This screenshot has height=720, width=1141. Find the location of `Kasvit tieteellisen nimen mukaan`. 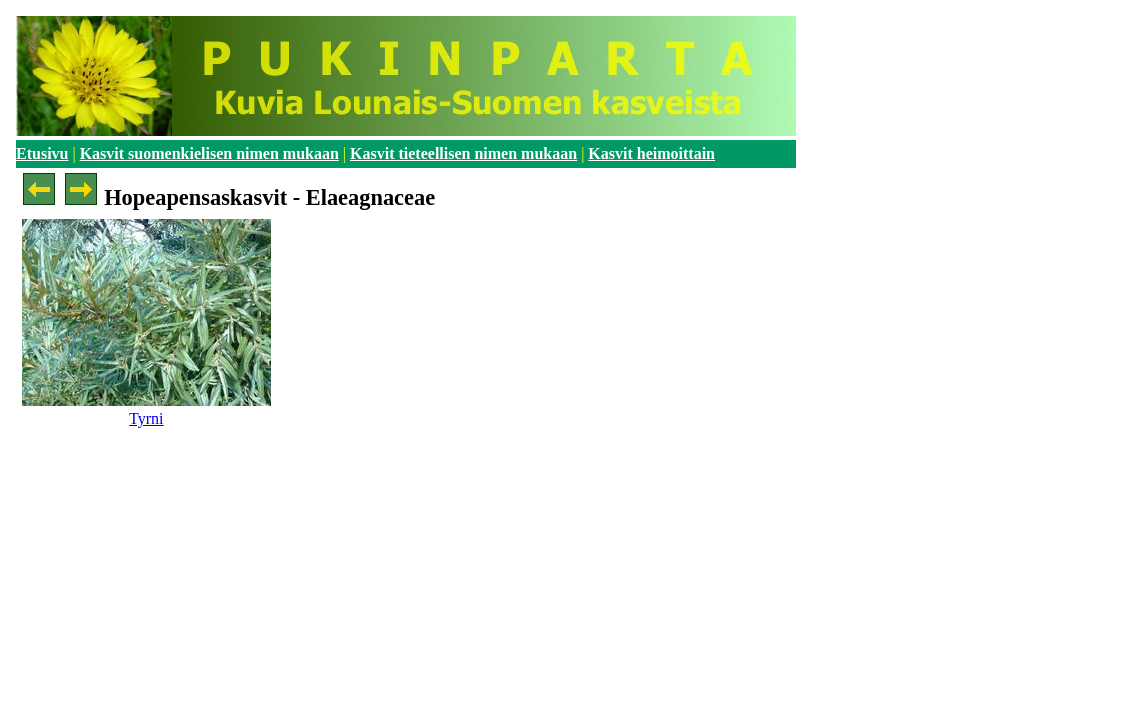

Kasvit tieteellisen nimen mukaan is located at coordinates (463, 153).